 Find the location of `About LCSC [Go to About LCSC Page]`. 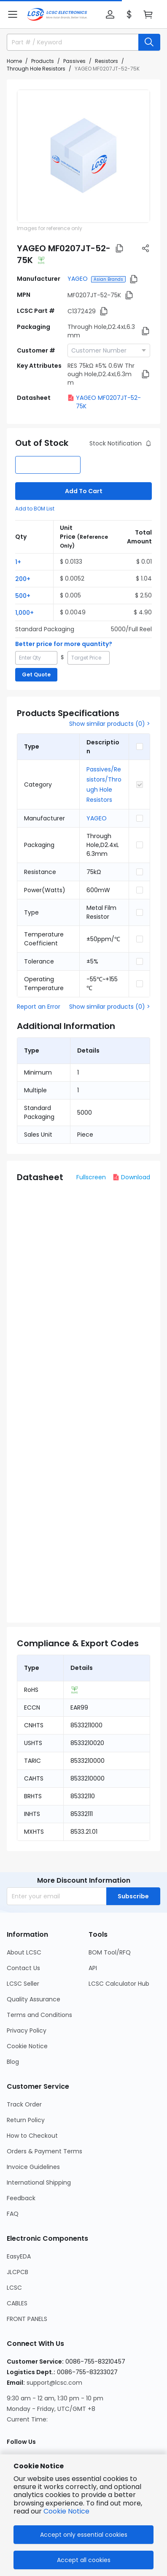

About LCSC [Go to About LCSC Page] is located at coordinates (24, 1952).